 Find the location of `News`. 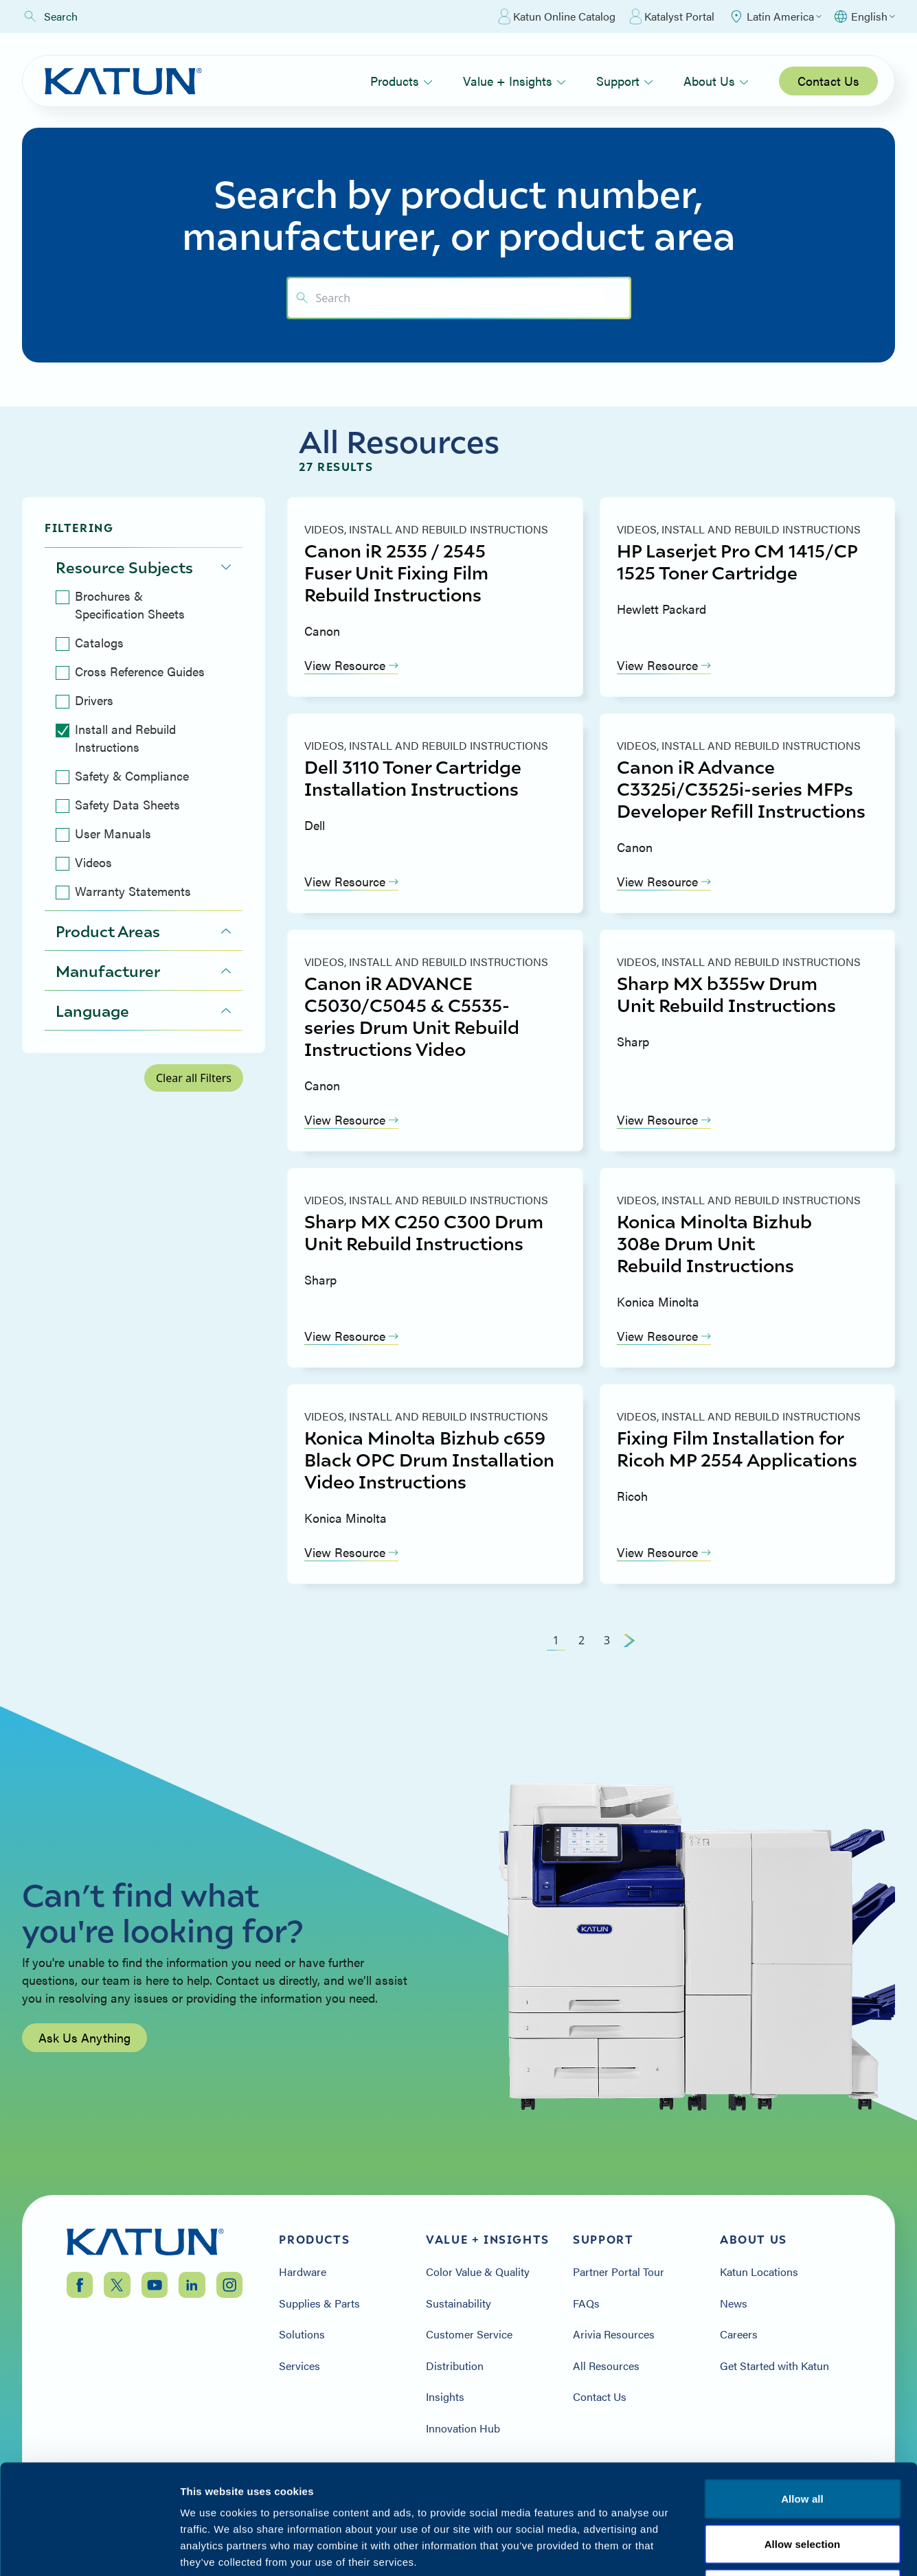

News is located at coordinates (733, 2303).